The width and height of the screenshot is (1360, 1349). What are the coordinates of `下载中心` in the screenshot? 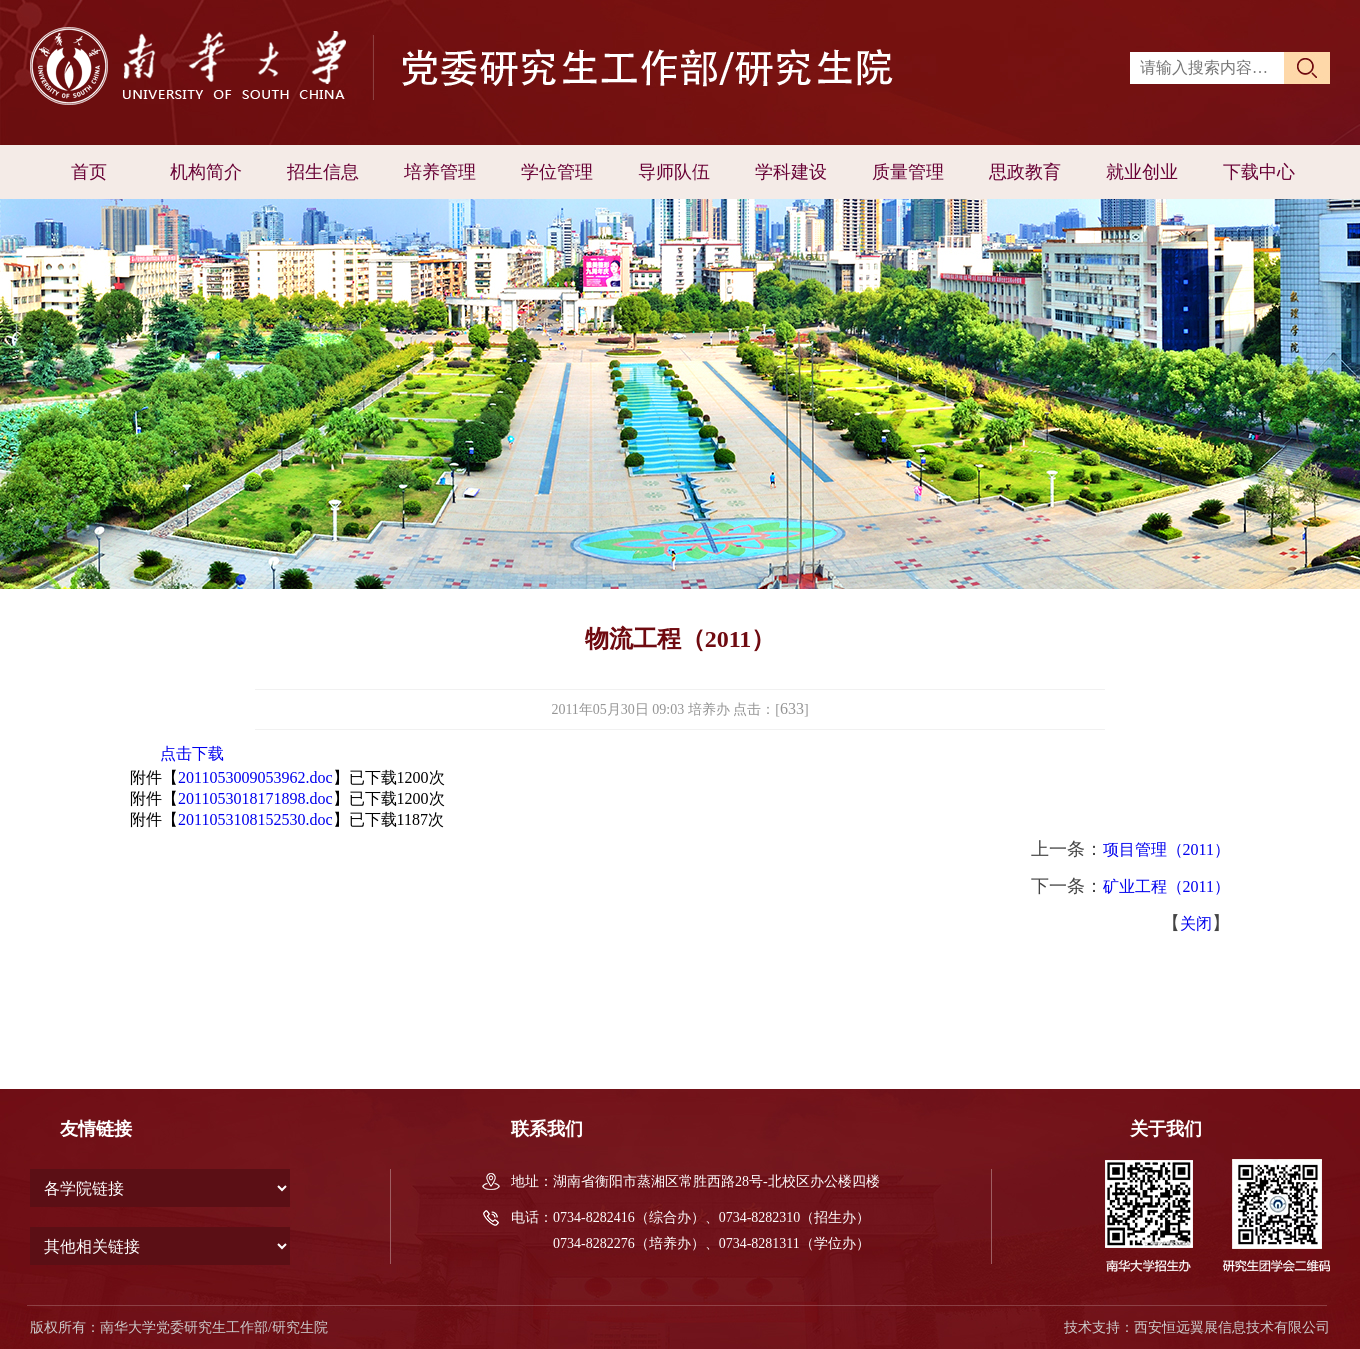 It's located at (1259, 172).